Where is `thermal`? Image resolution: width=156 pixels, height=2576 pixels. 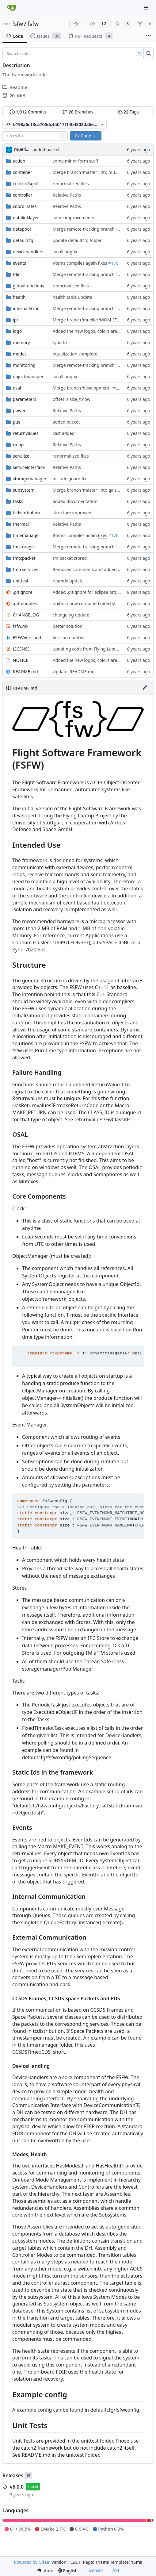 thermal is located at coordinates (21, 524).